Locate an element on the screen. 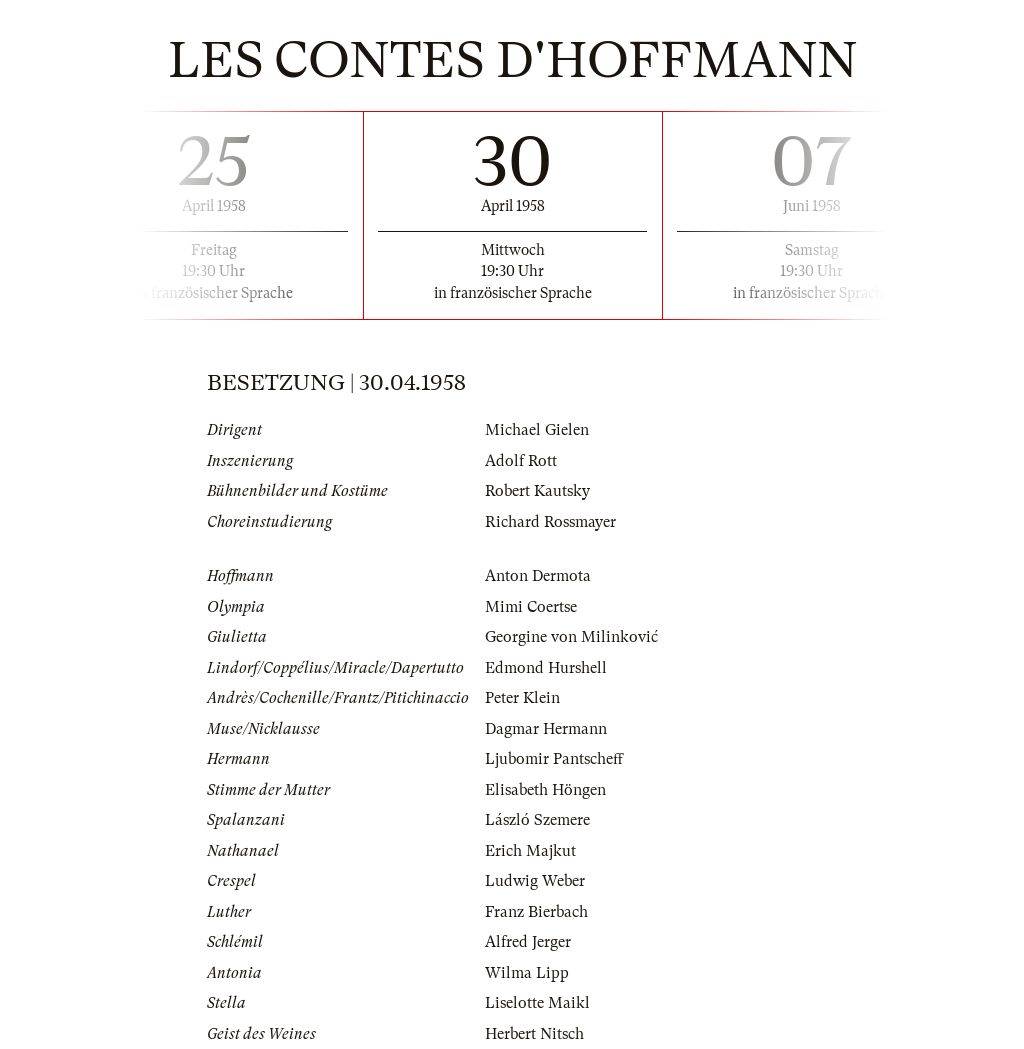 The width and height of the screenshot is (1024, 1049). Georgine von Milinković is located at coordinates (571, 637).